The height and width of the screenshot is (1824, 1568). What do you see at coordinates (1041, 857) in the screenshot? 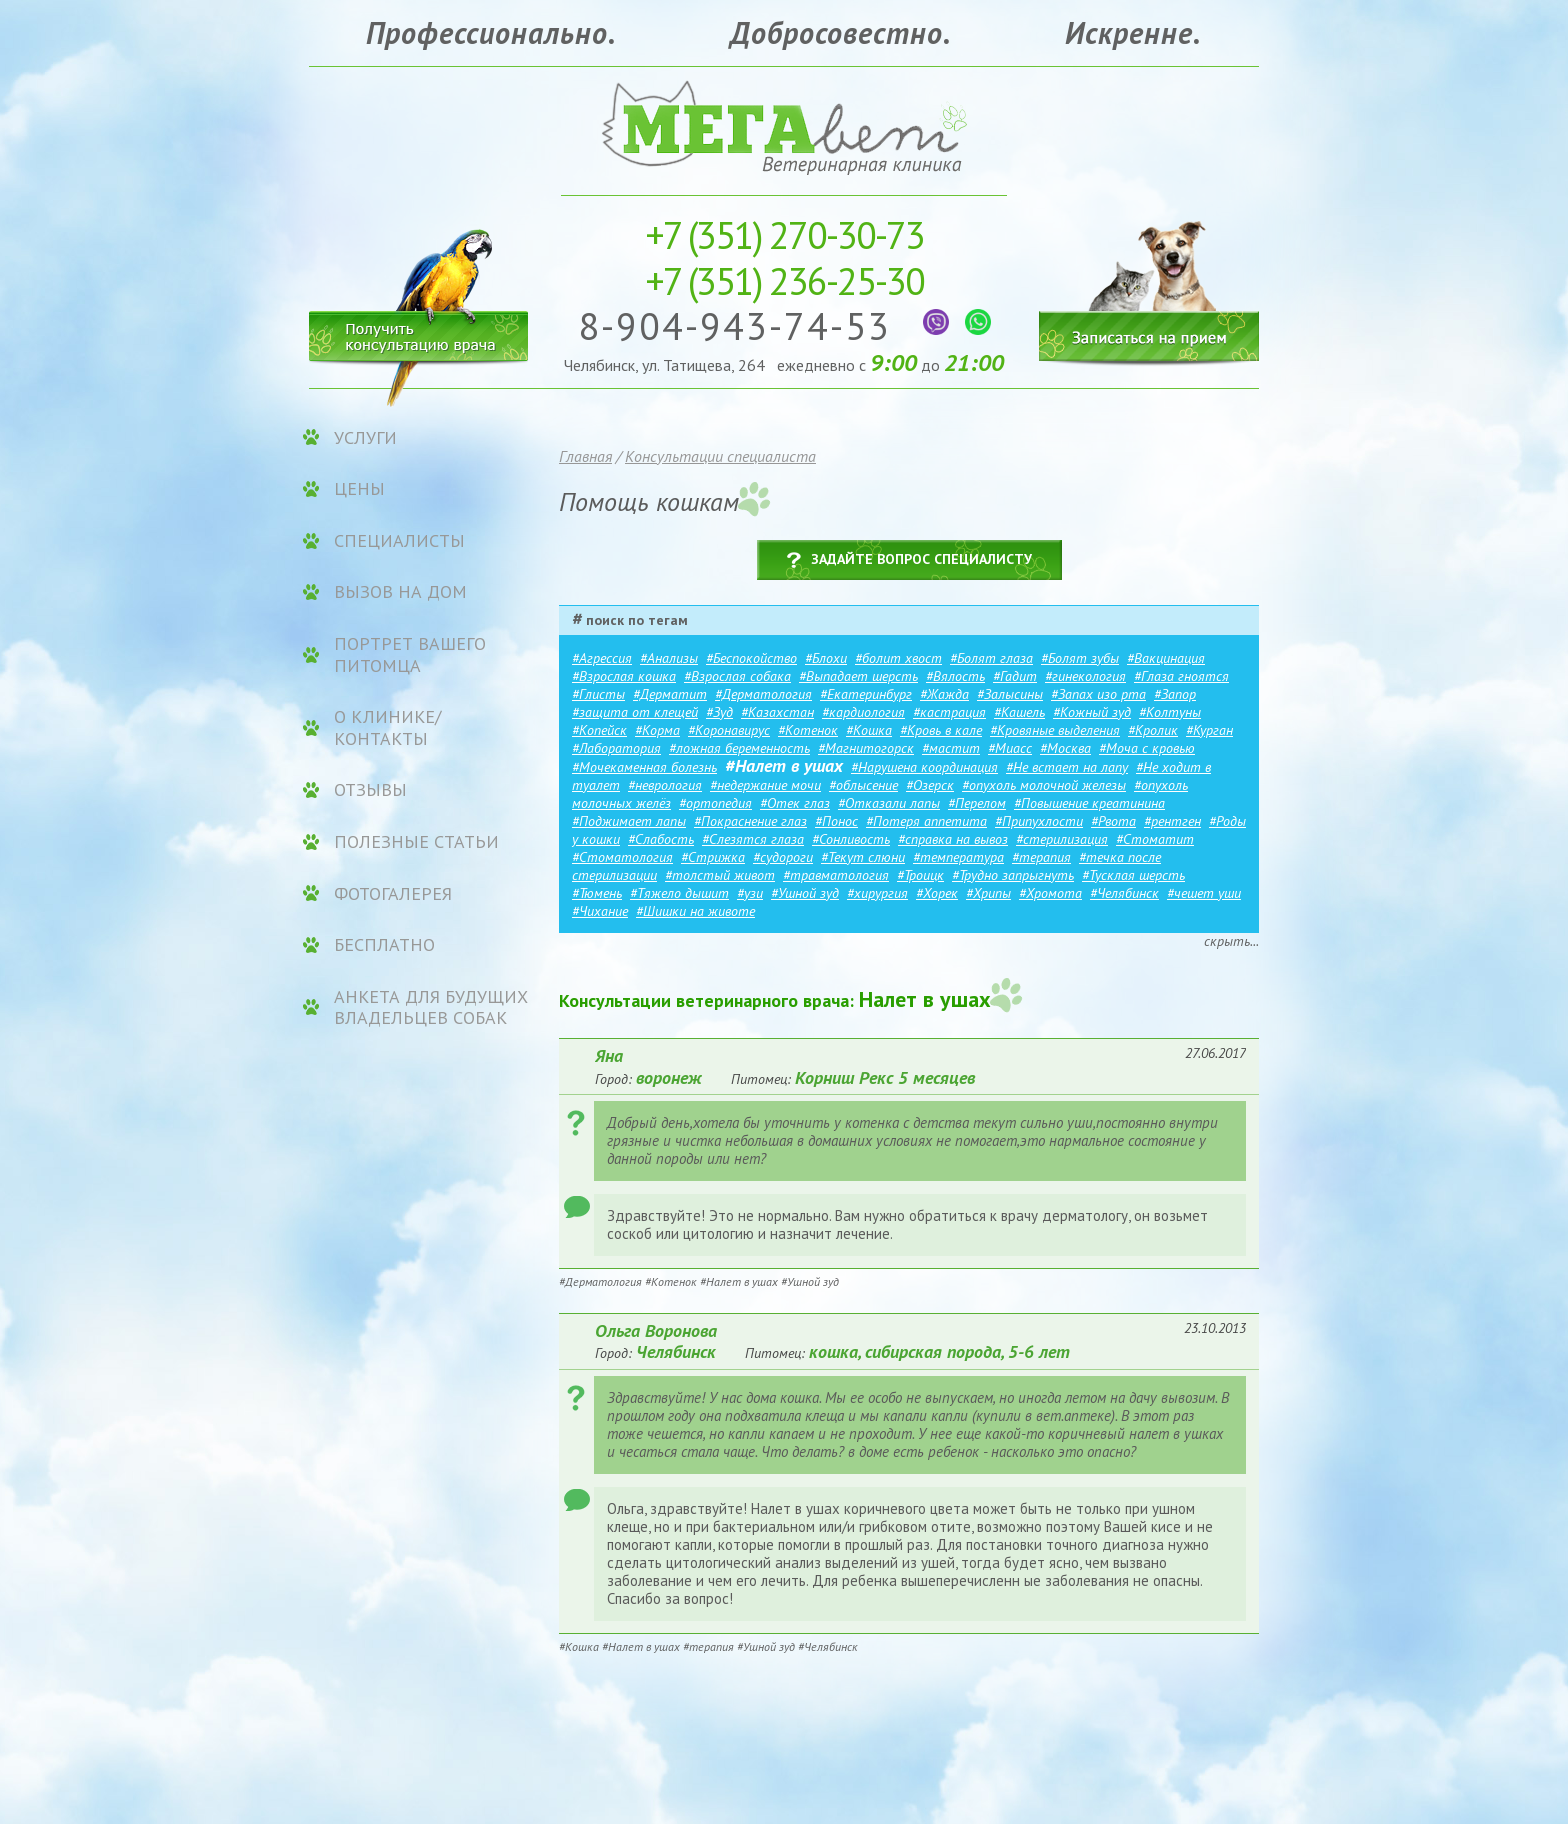
I see `#терапия` at bounding box center [1041, 857].